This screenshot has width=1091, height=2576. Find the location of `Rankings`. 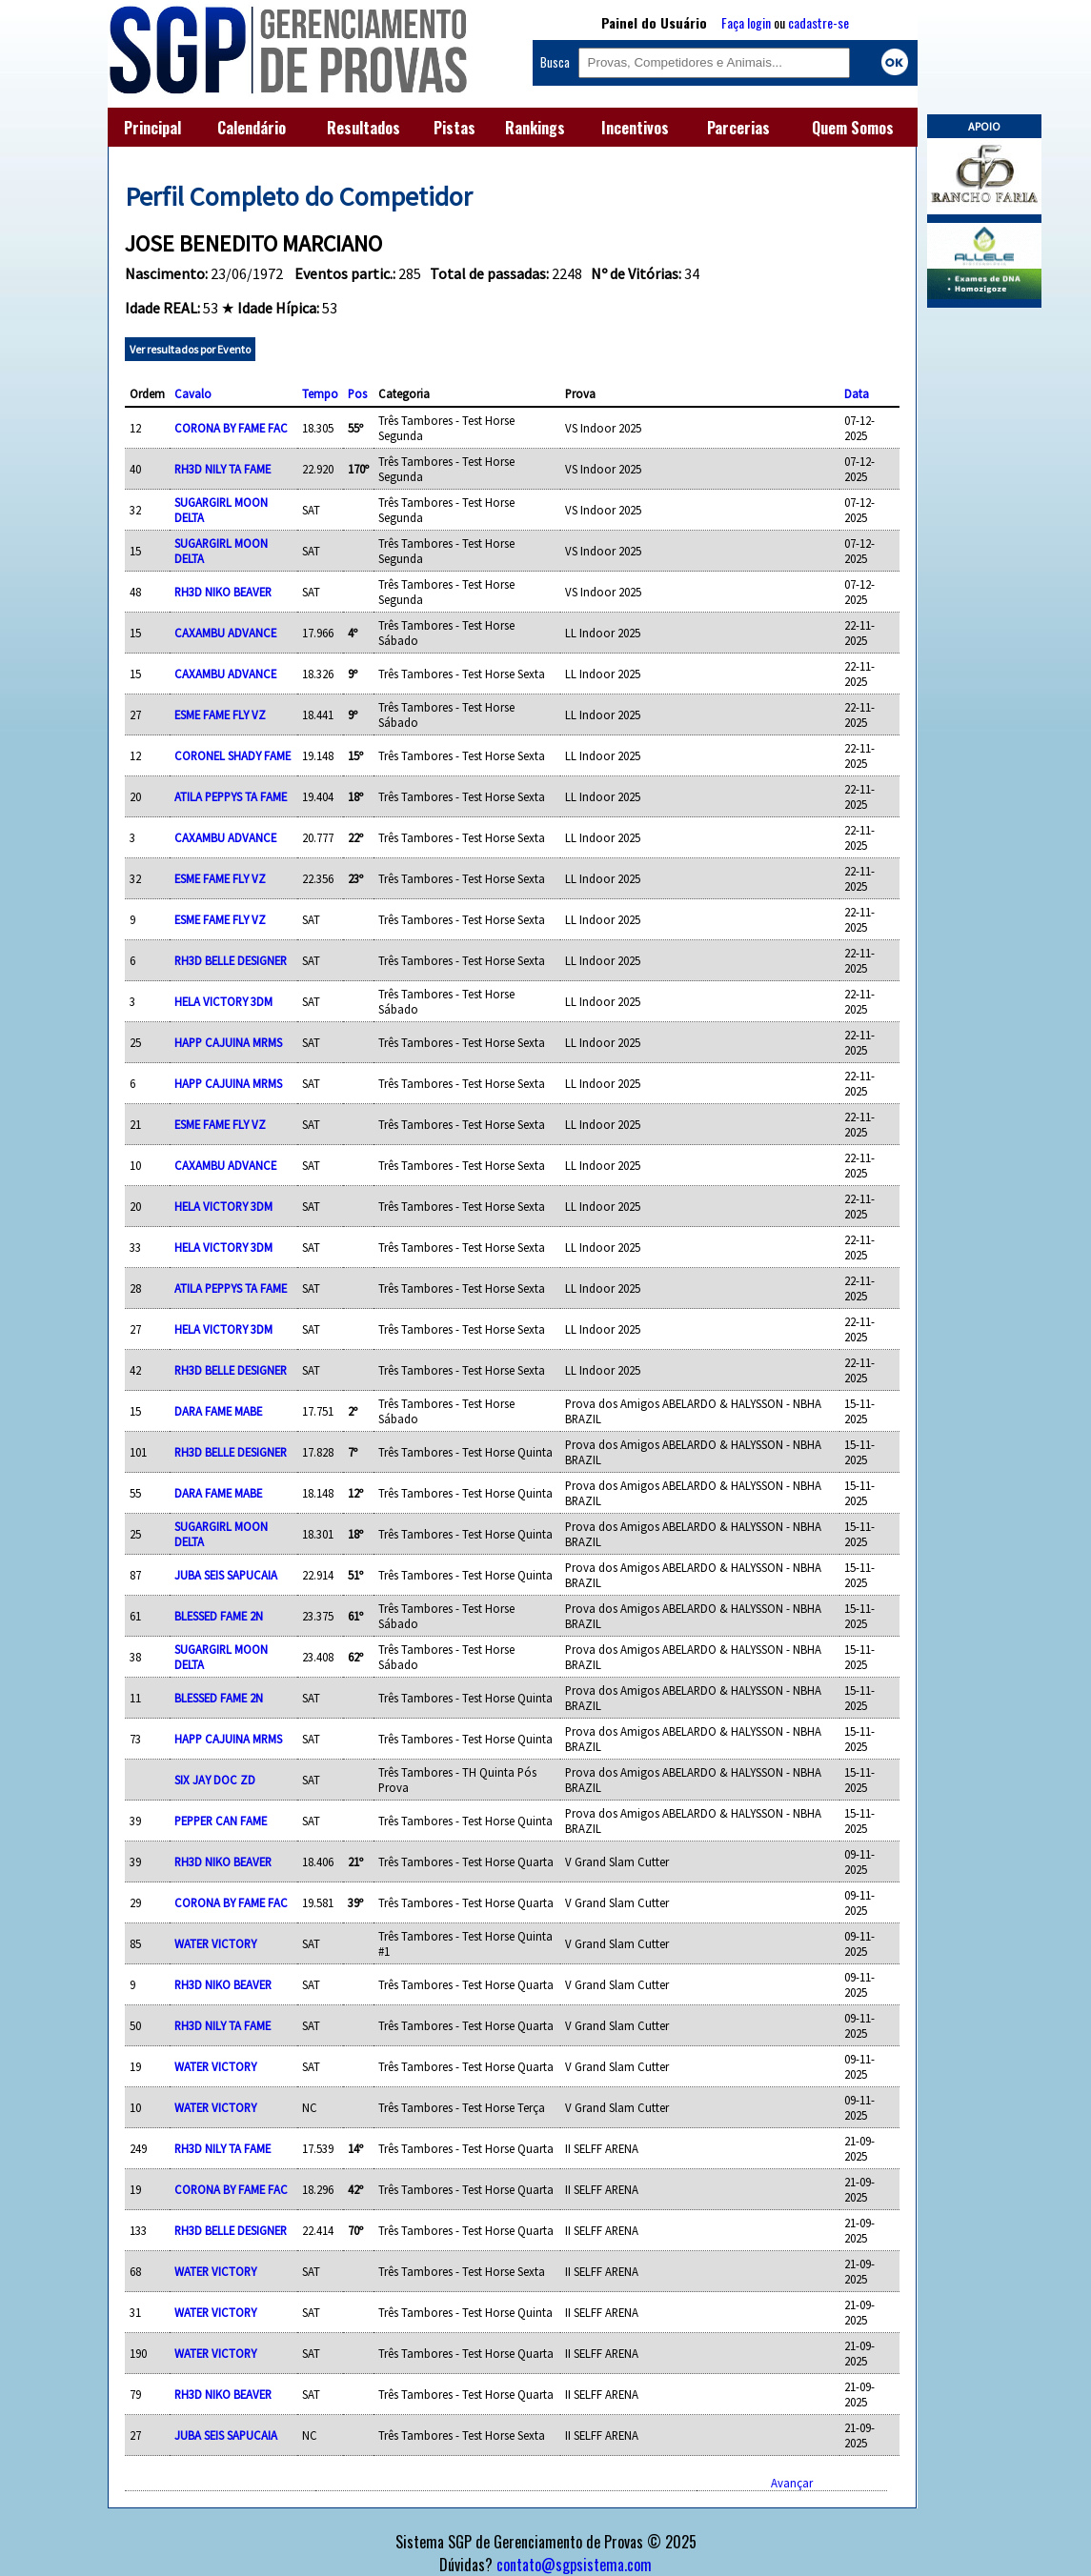

Rankings is located at coordinates (535, 127).